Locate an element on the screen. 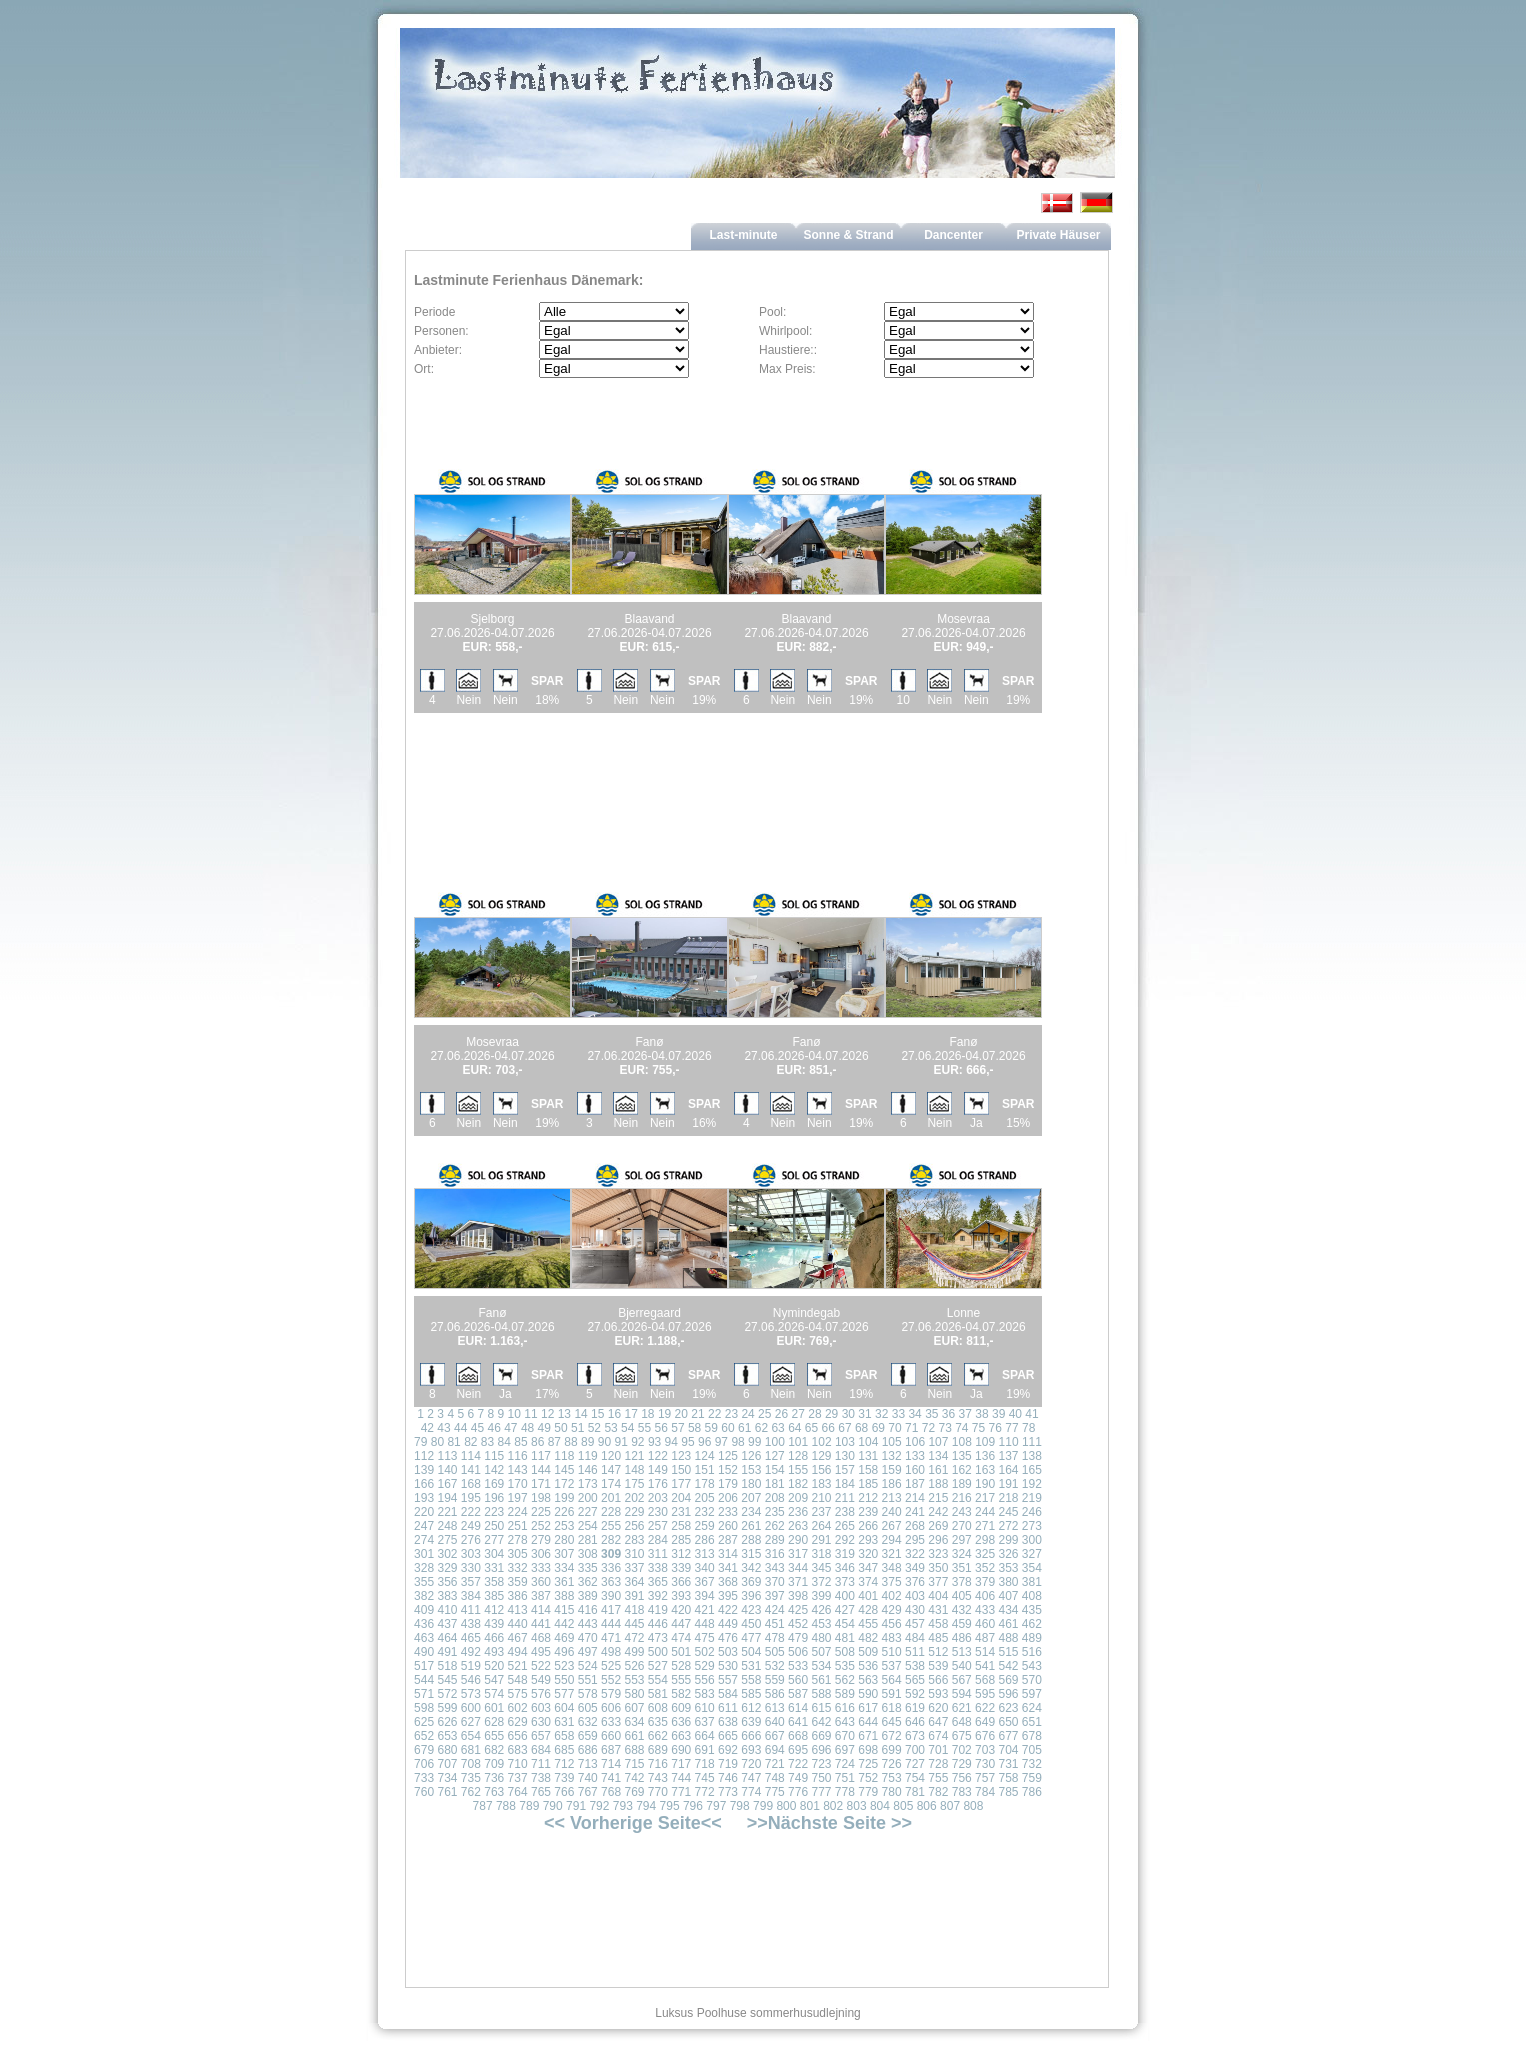 The height and width of the screenshot is (2071, 1526). 536 is located at coordinates (868, 1666).